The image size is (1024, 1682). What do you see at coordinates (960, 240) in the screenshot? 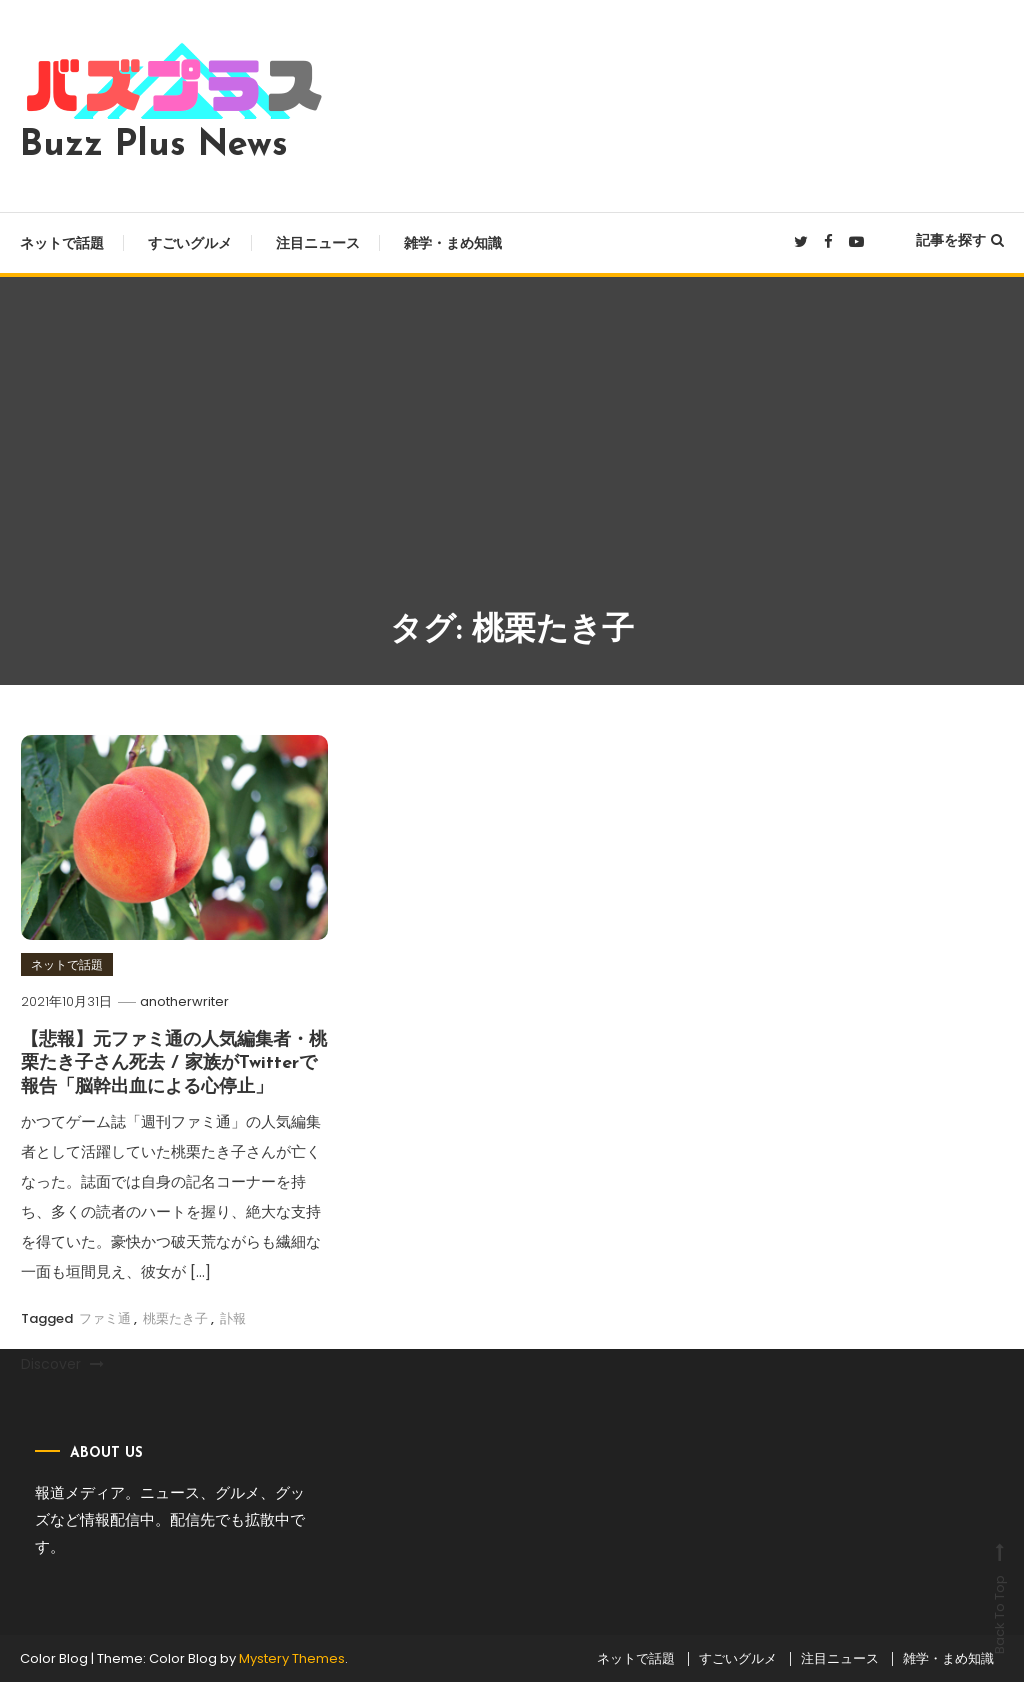
I see `記事を探す` at bounding box center [960, 240].